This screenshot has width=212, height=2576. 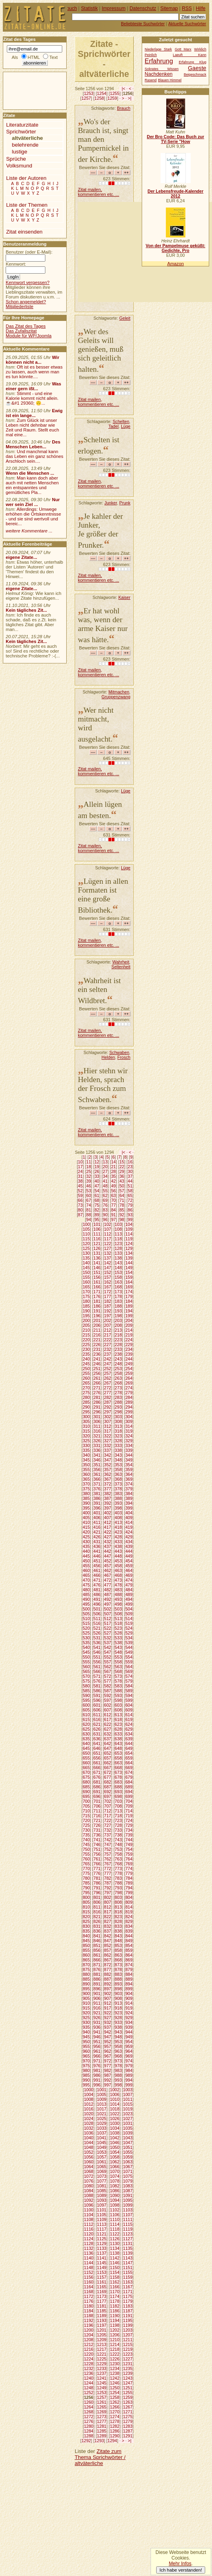 What do you see at coordinates (86, 1575) in the screenshot?
I see `465` at bounding box center [86, 1575].